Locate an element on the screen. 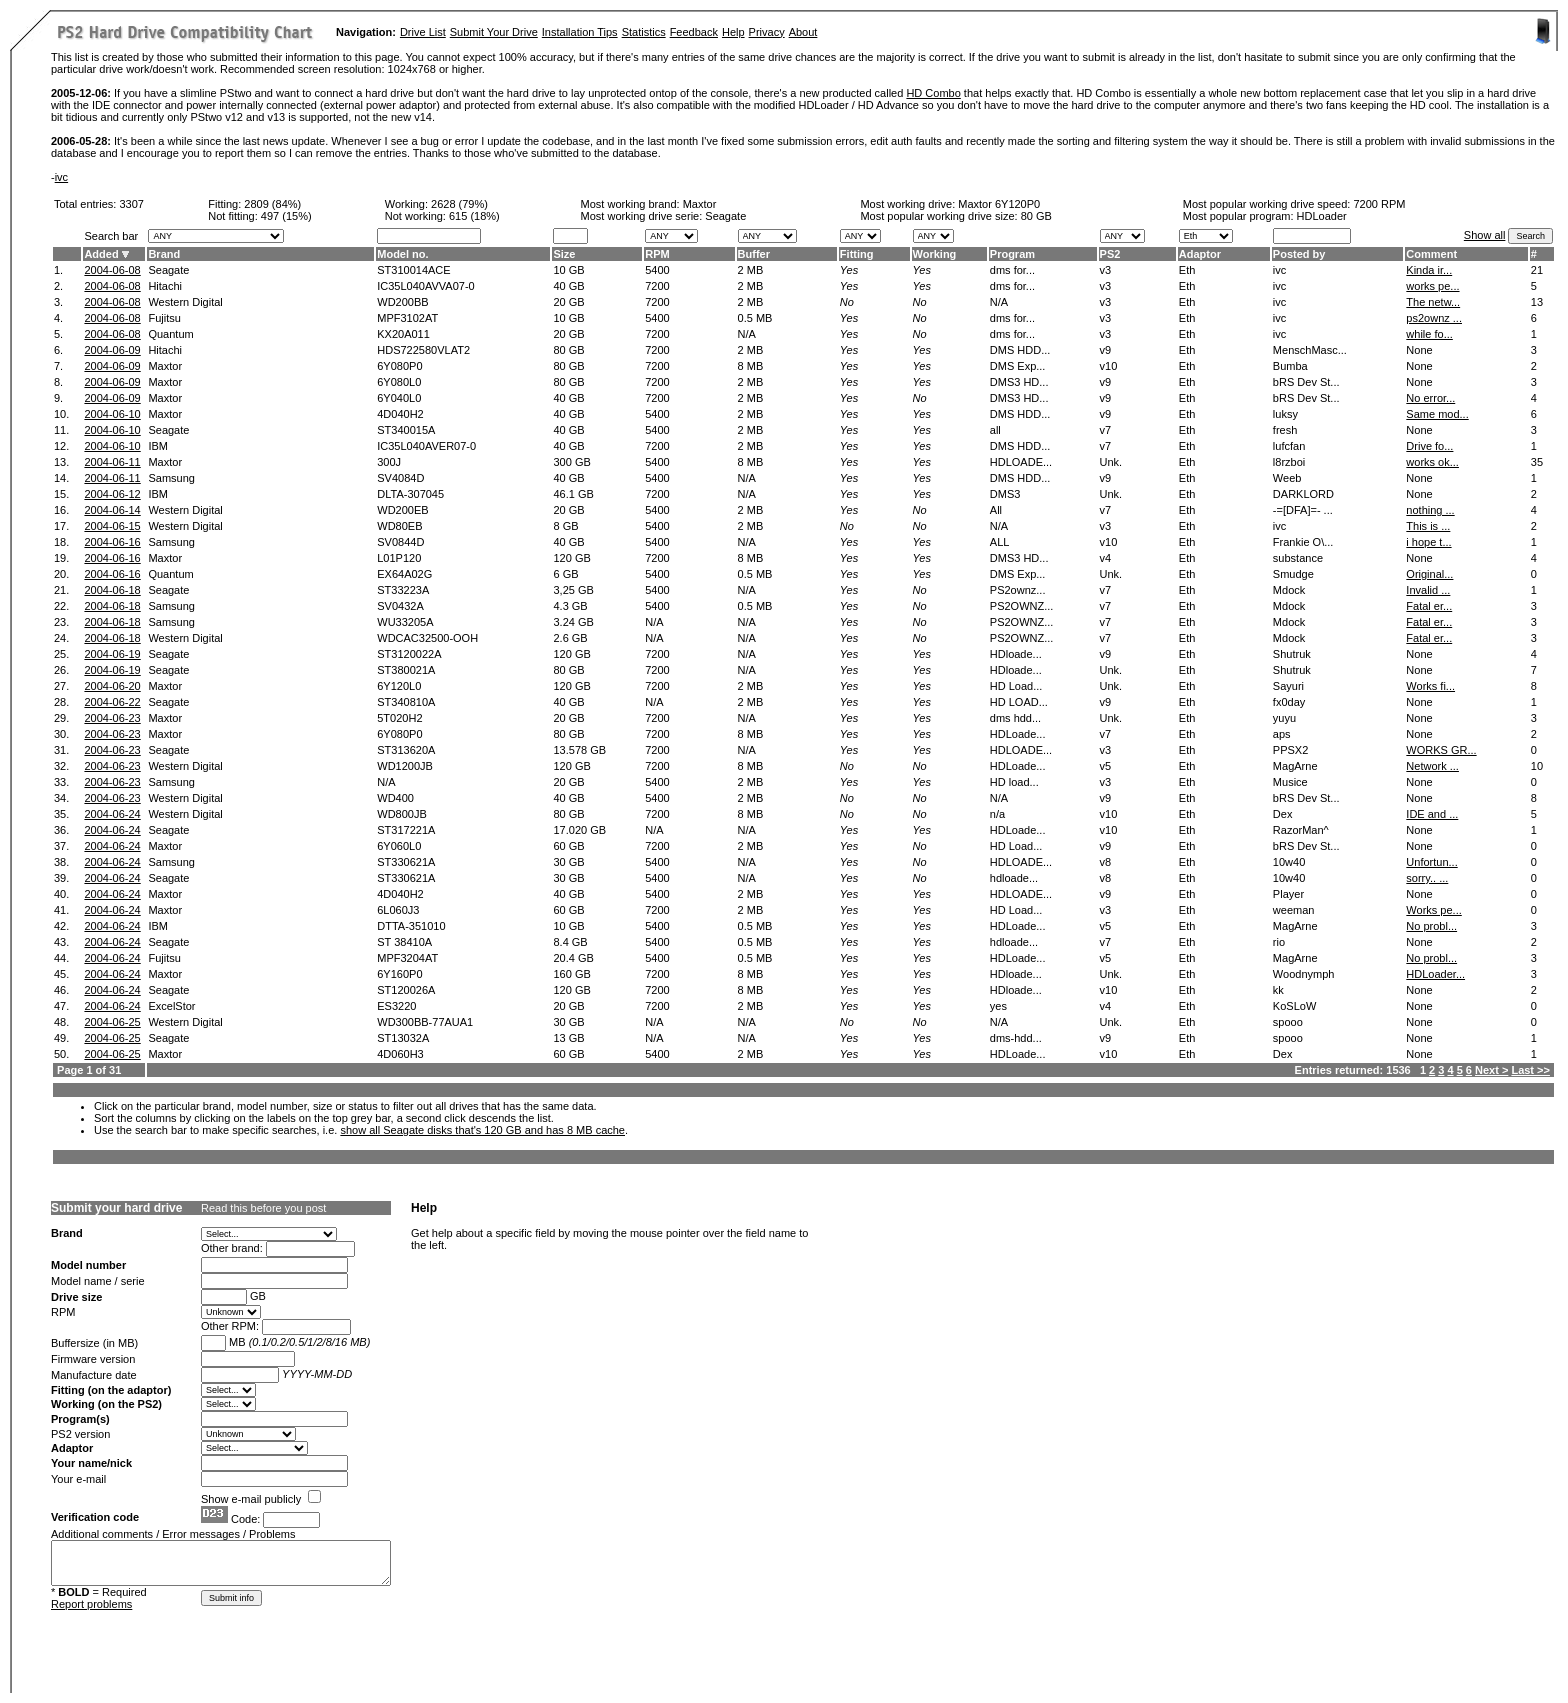 This screenshot has width=1568, height=1703. Dex is located at coordinates (1283, 814).